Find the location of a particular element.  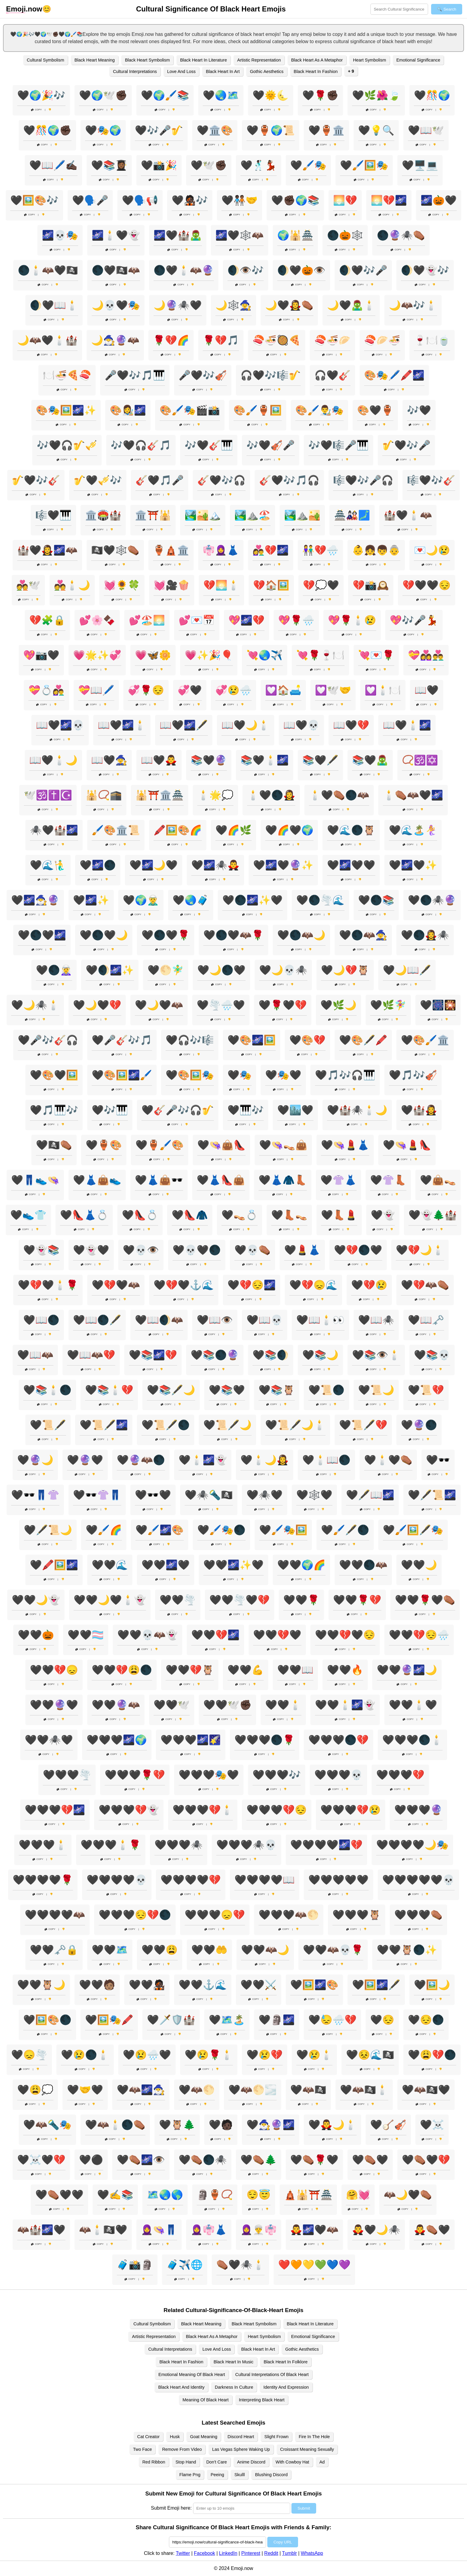

🖤🖤💔🦉 is located at coordinates (190, 1669).